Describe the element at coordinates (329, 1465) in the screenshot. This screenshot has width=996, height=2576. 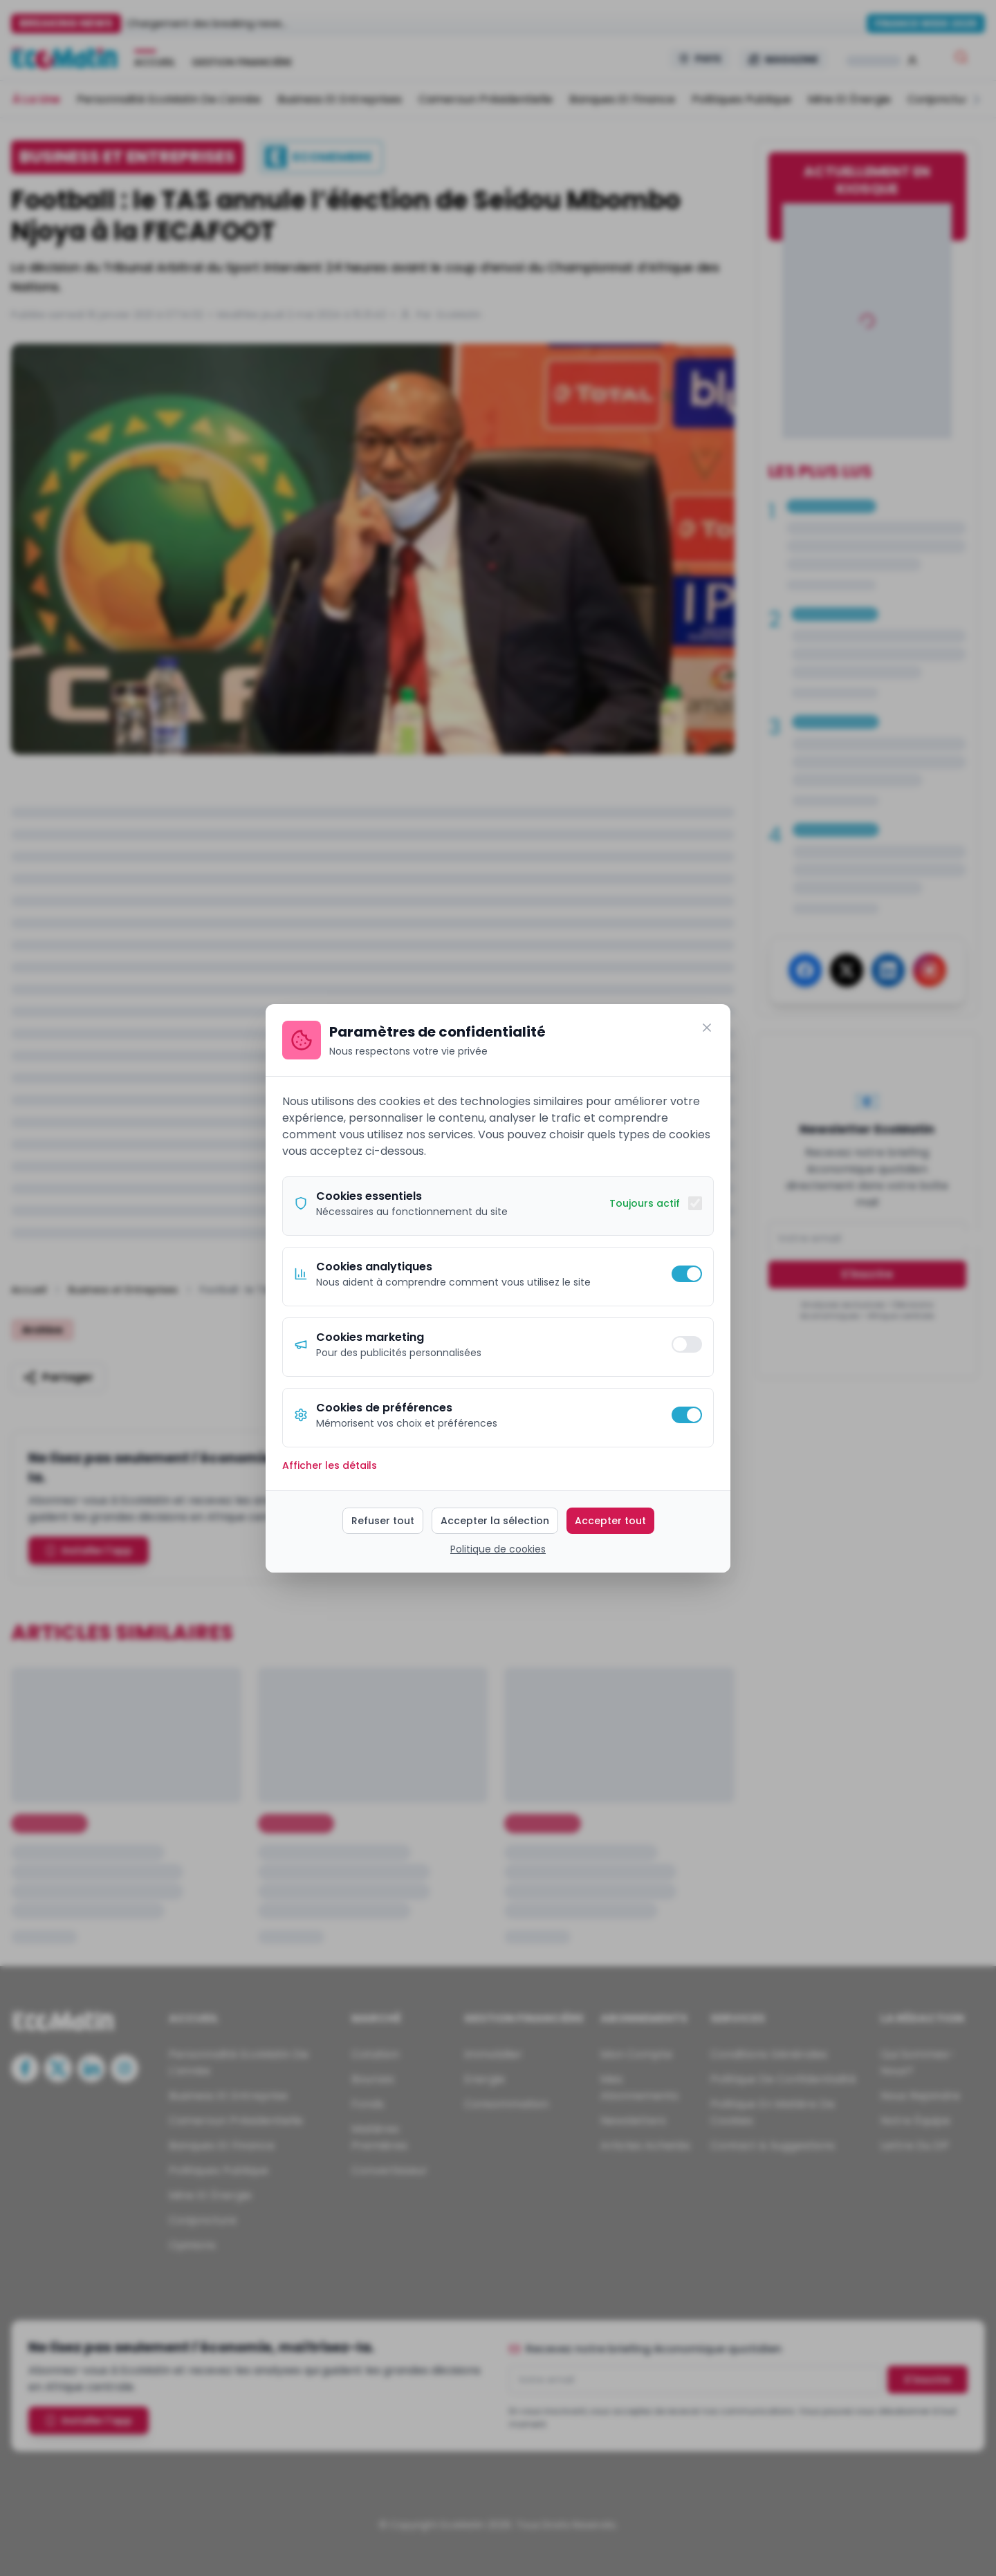
I see `Afficher les détails` at that location.